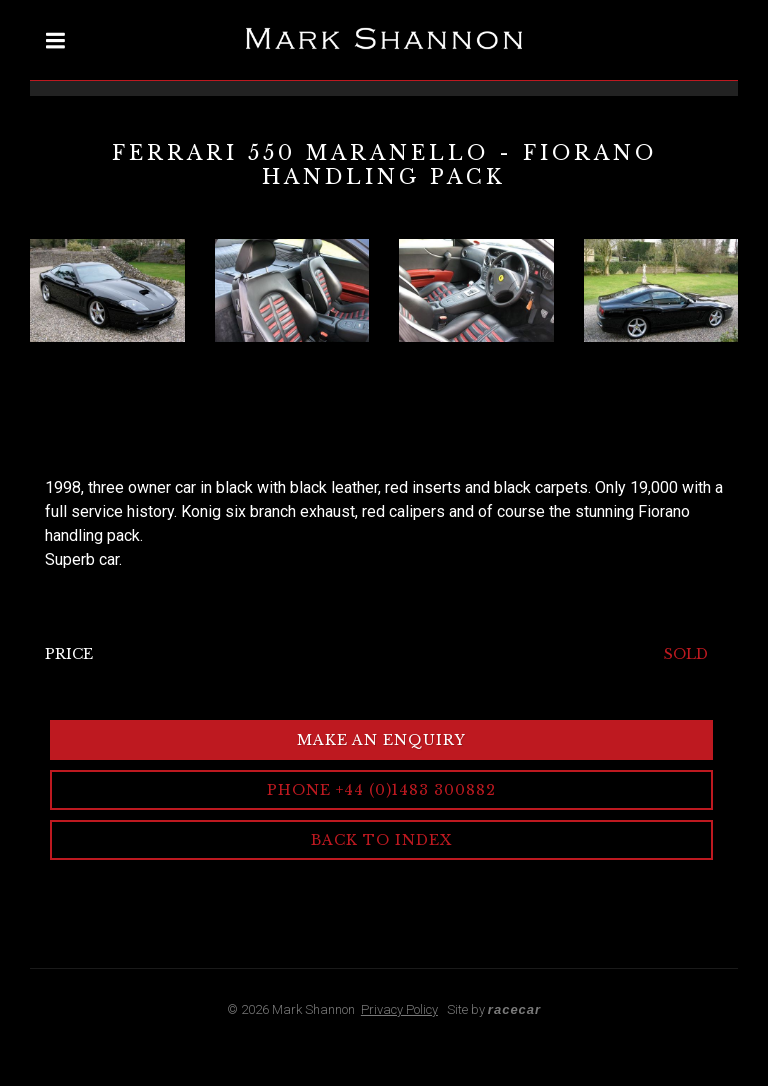  I want to click on Phone +44 (0)1483 300882, so click(381, 790).